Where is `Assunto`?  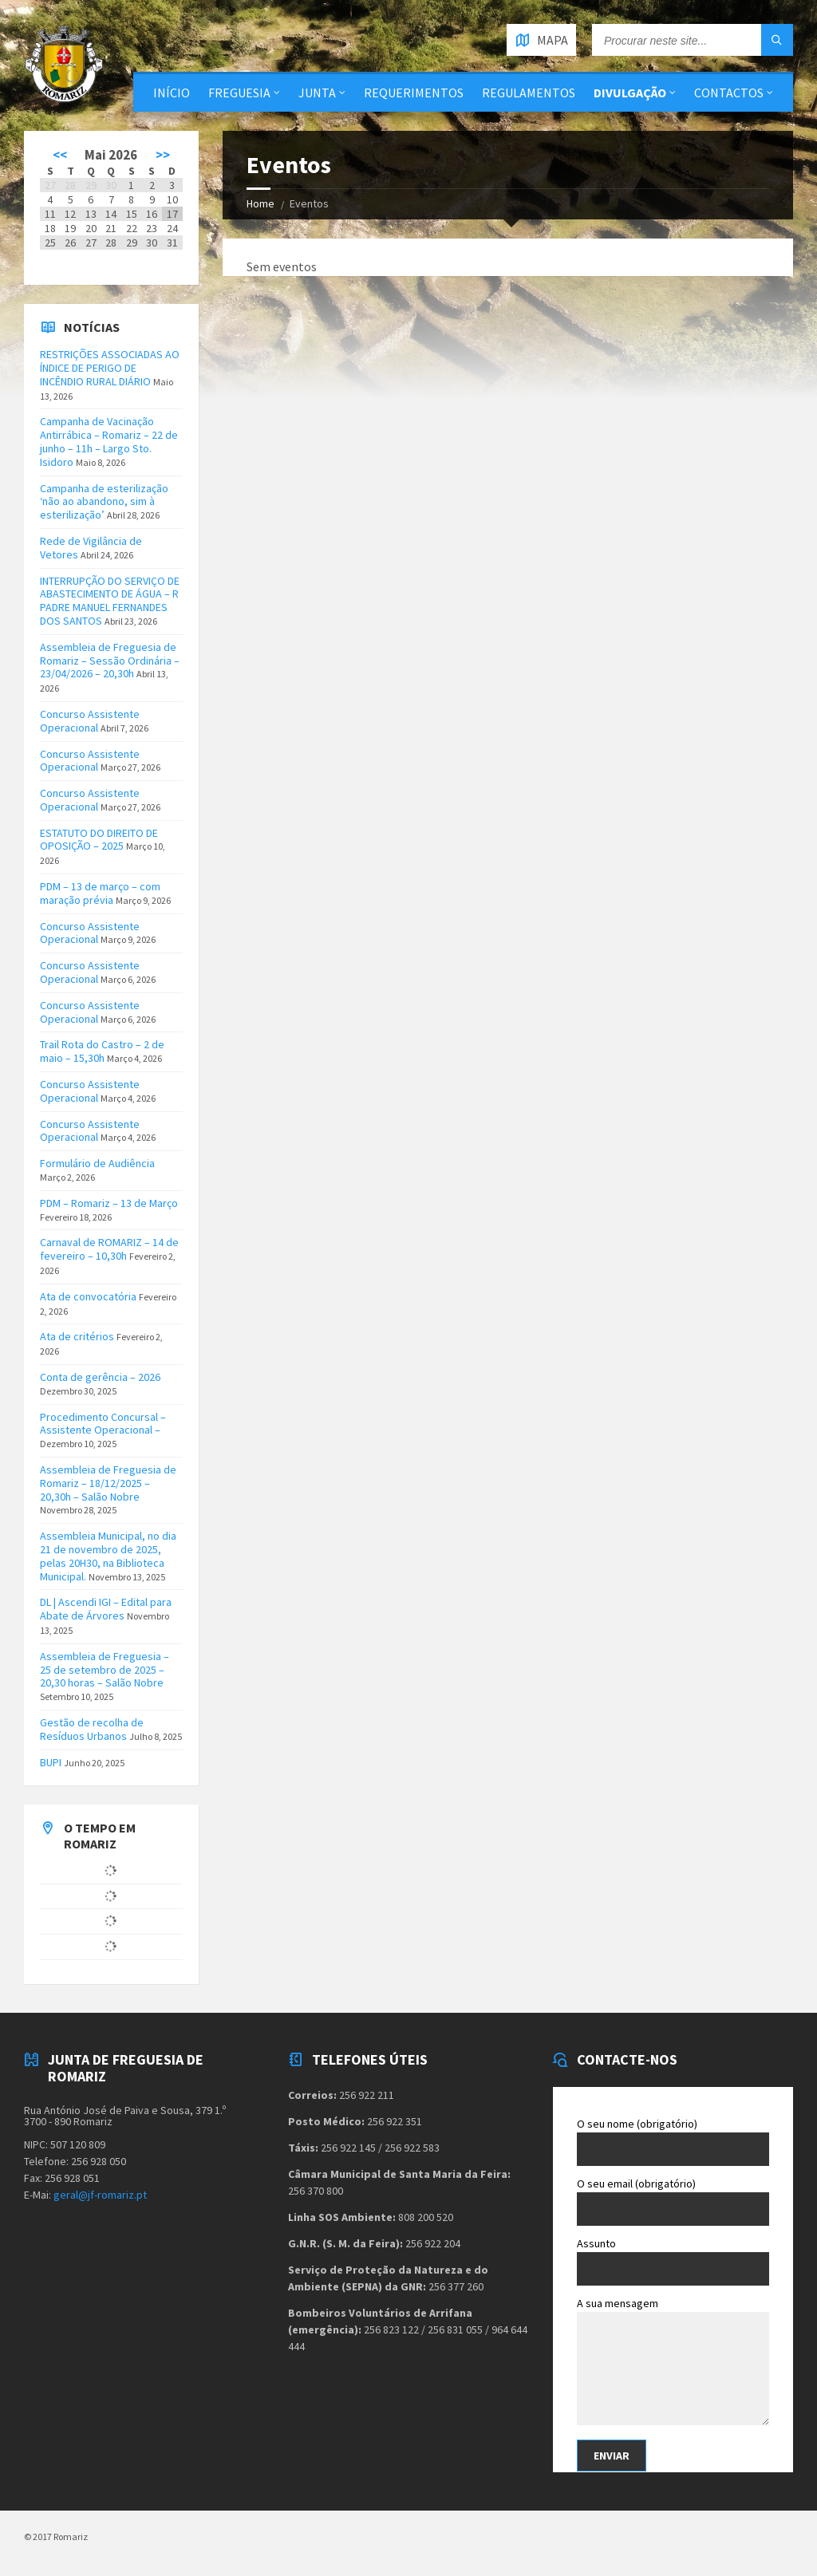 Assunto is located at coordinates (673, 2261).